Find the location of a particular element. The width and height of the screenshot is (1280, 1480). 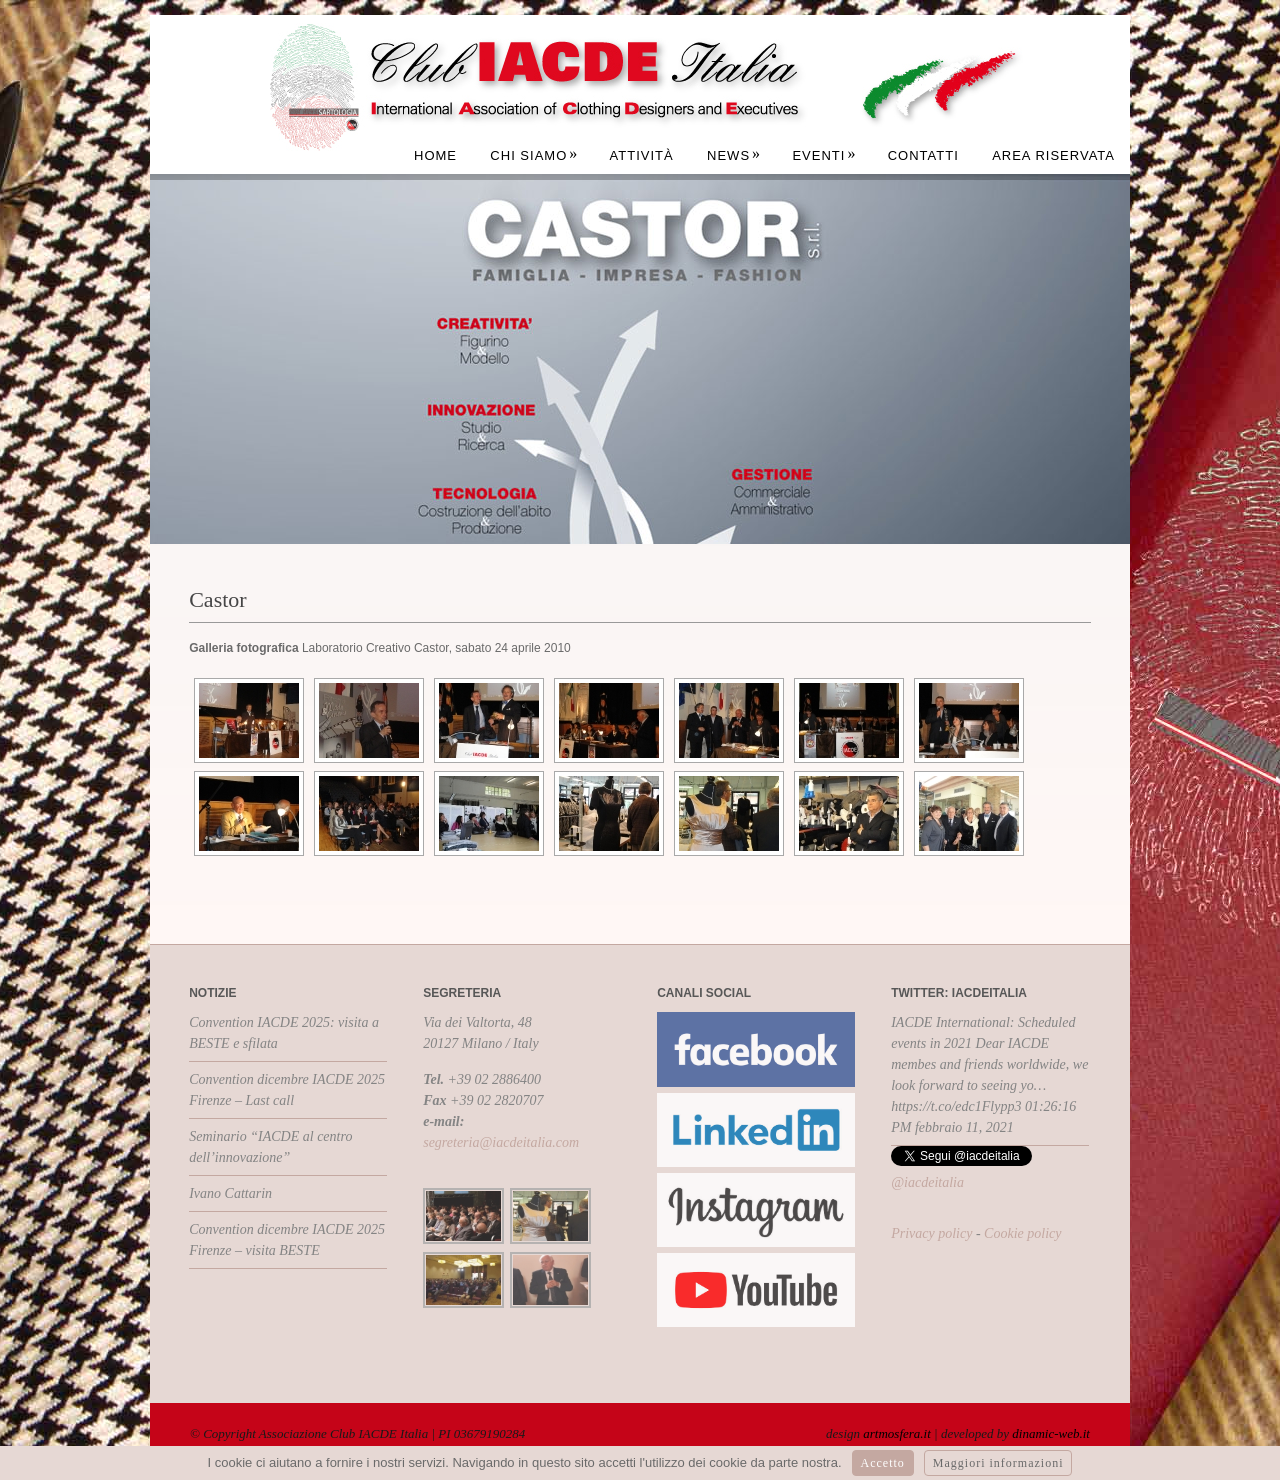

Ivano Cattarin is located at coordinates (230, 1193).